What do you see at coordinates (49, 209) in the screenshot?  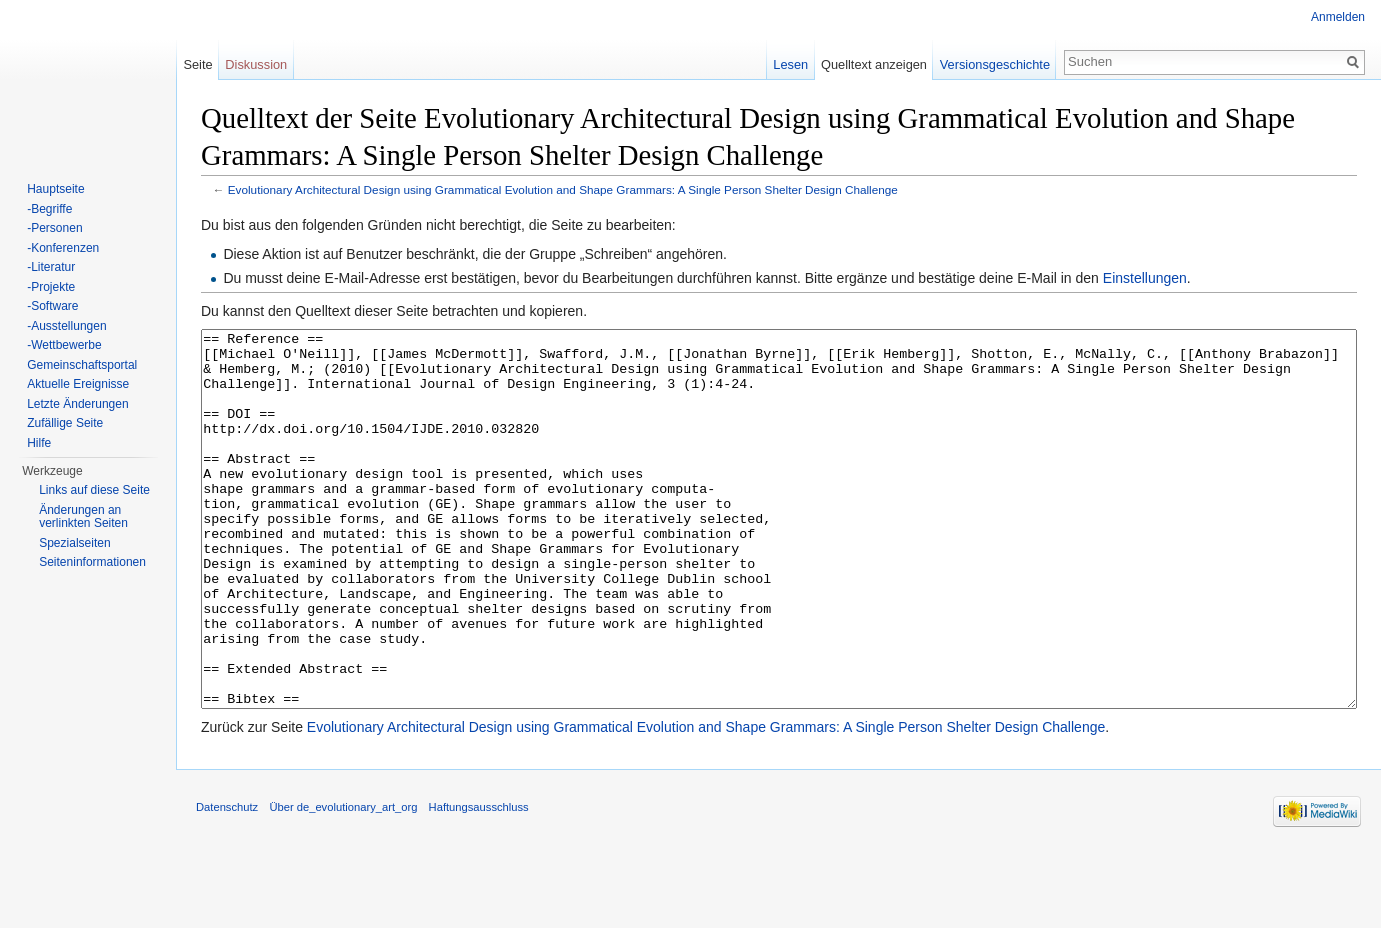 I see `-Begriffe` at bounding box center [49, 209].